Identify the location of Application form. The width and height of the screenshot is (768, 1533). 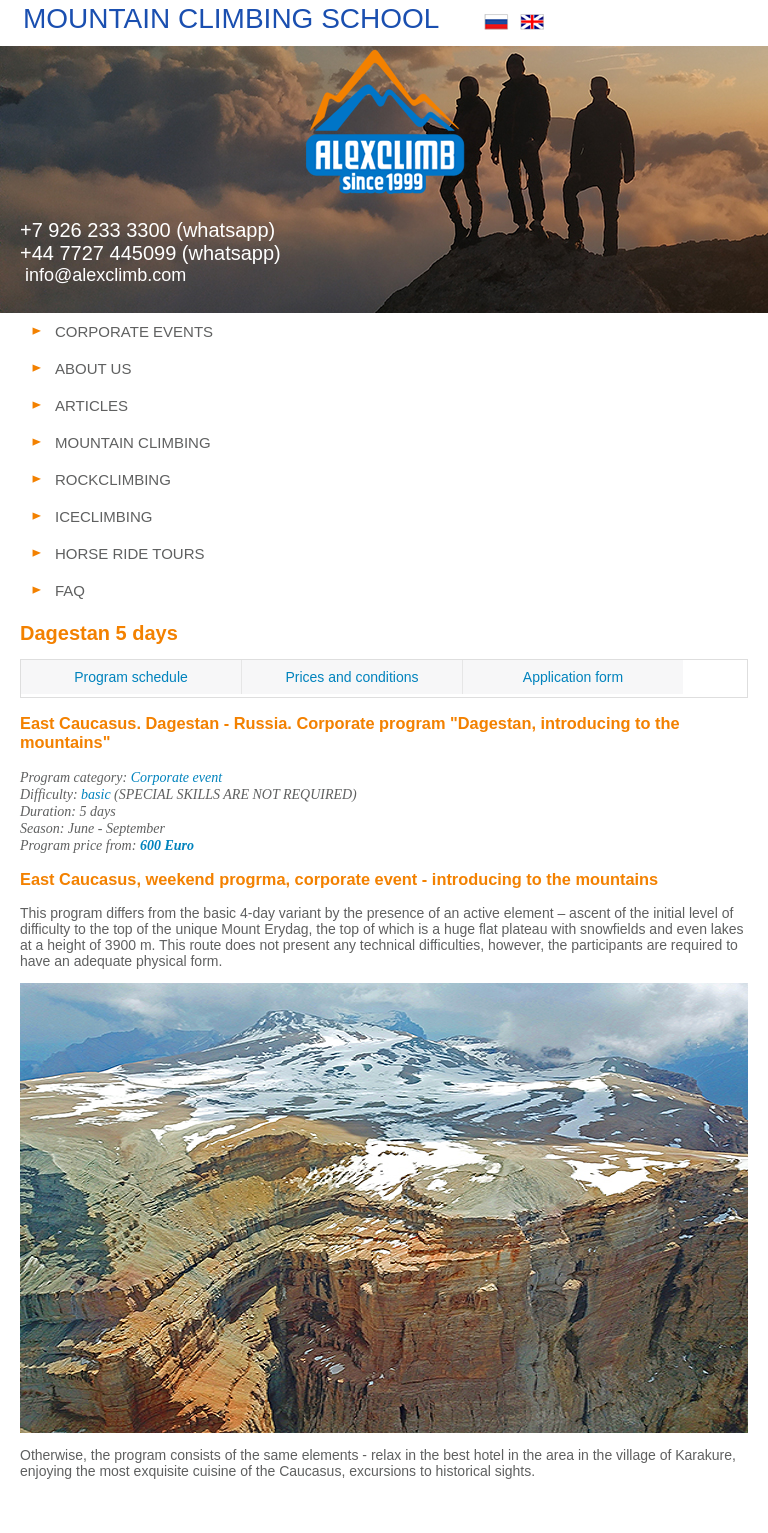
(573, 677).